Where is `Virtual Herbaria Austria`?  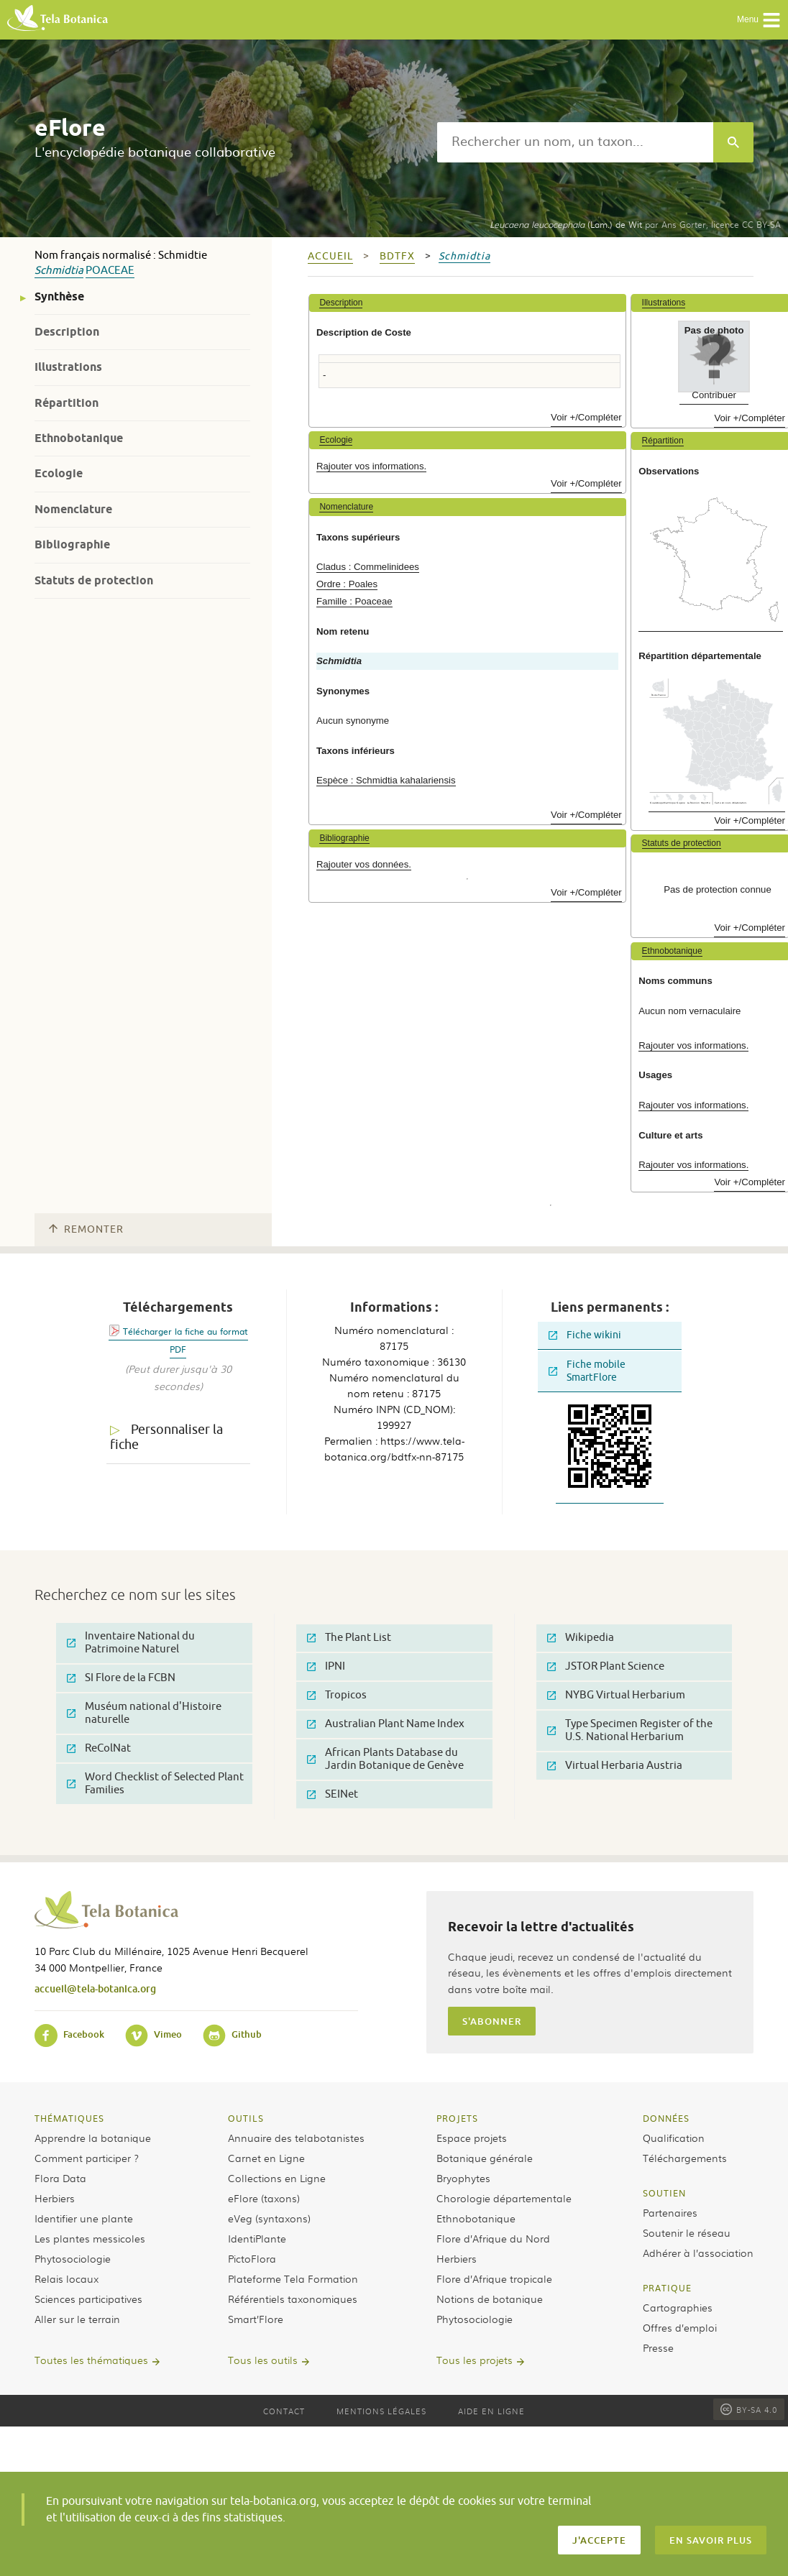
Virtual Herbaria Austria is located at coordinates (614, 1765).